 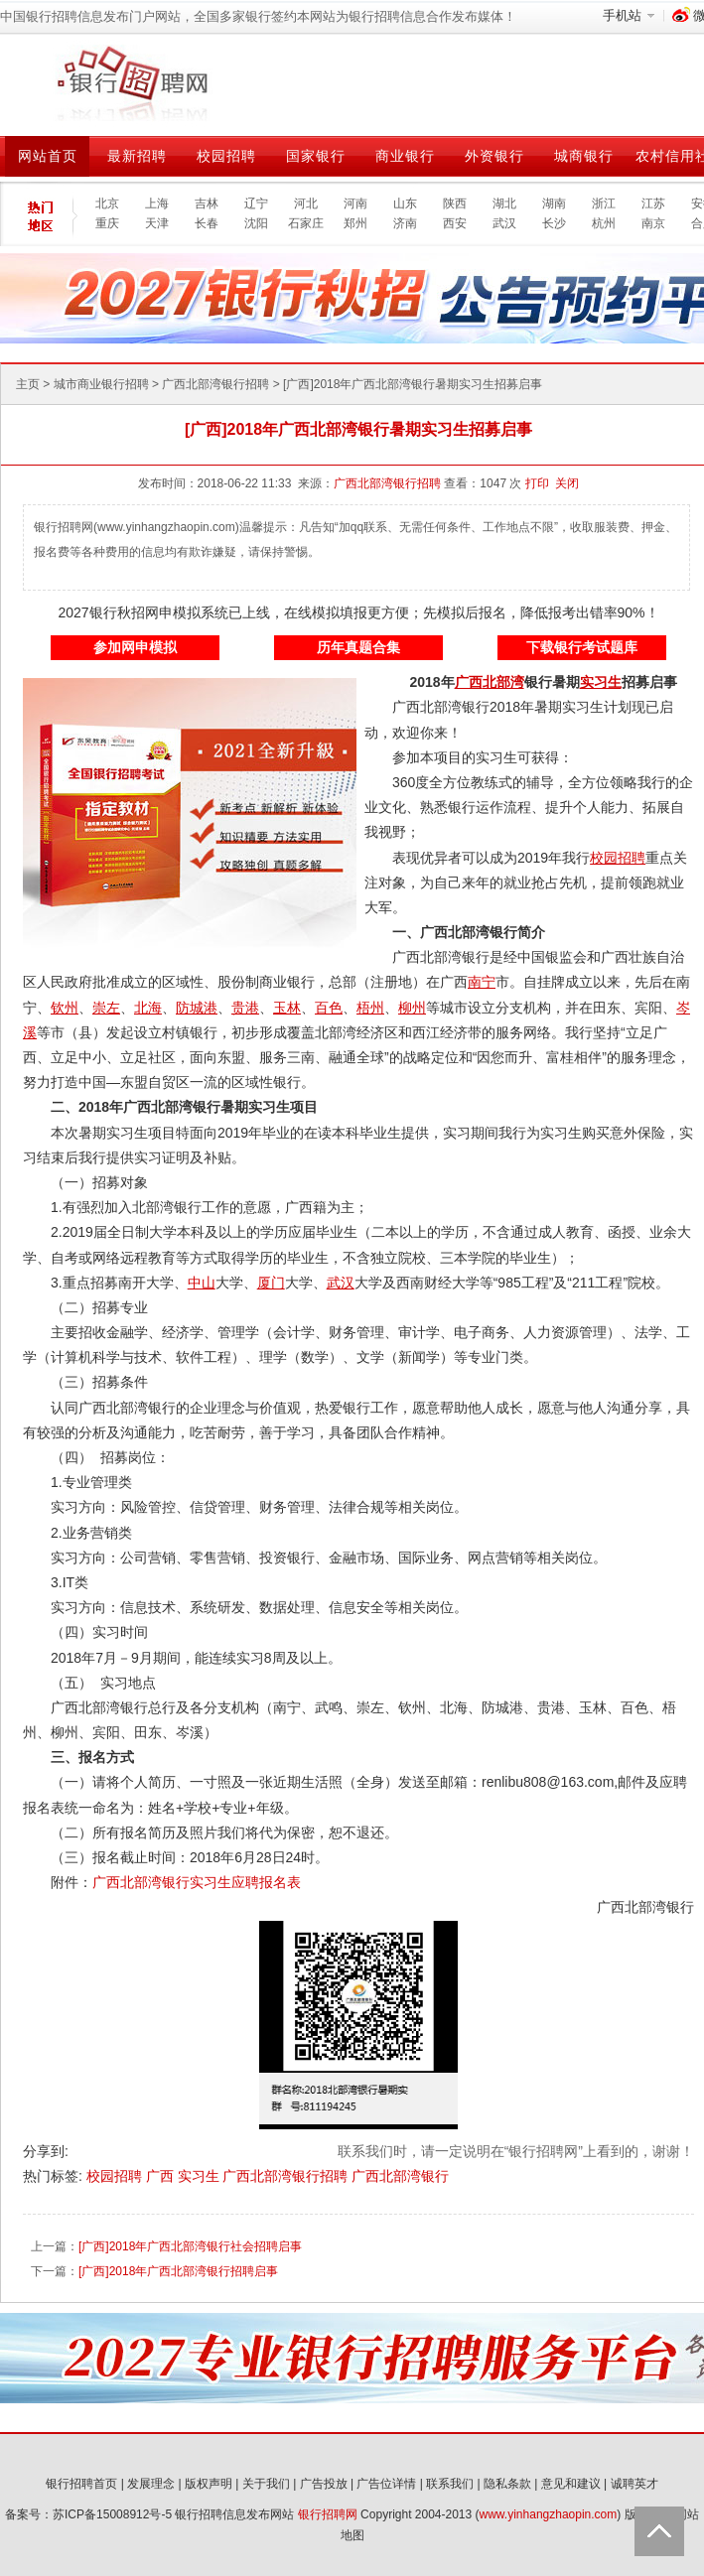 I want to click on 北京, so click(x=107, y=203).